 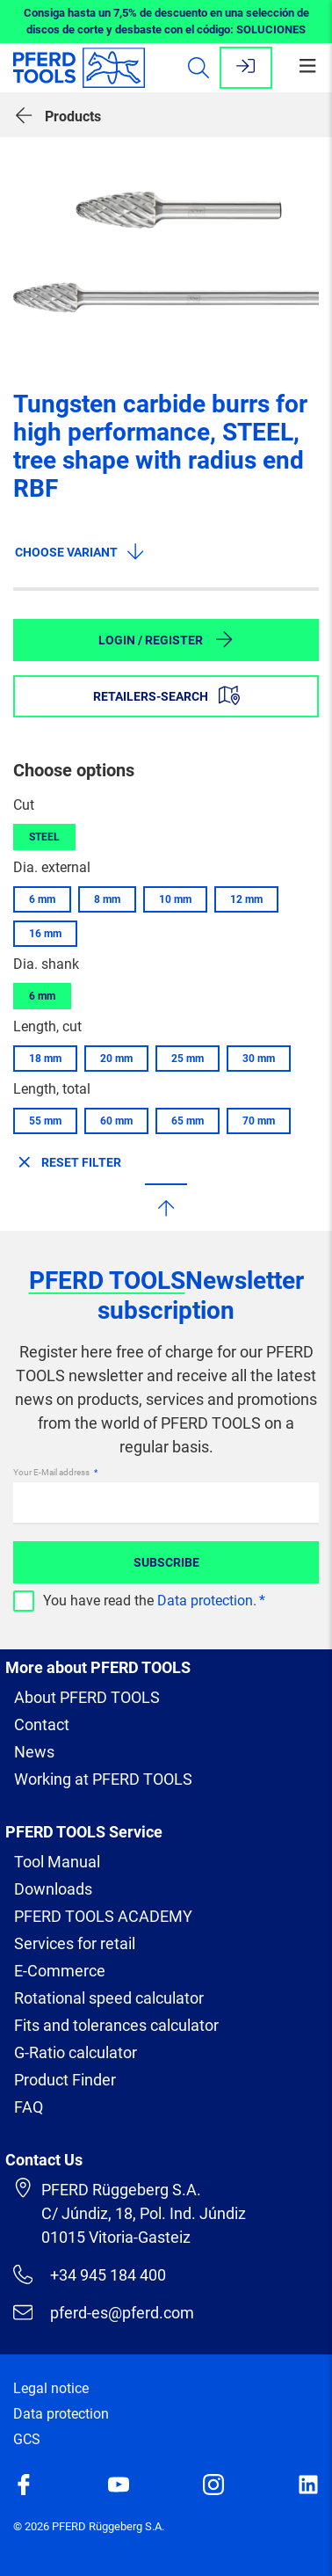 I want to click on 18 mm, so click(x=45, y=1058).